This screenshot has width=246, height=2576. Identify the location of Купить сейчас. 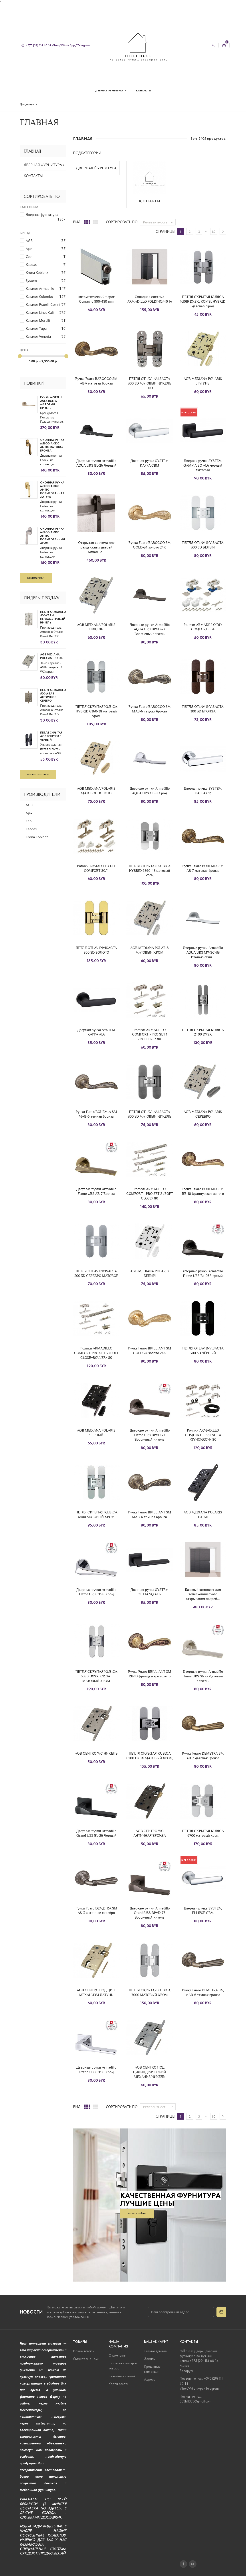
(137, 2213).